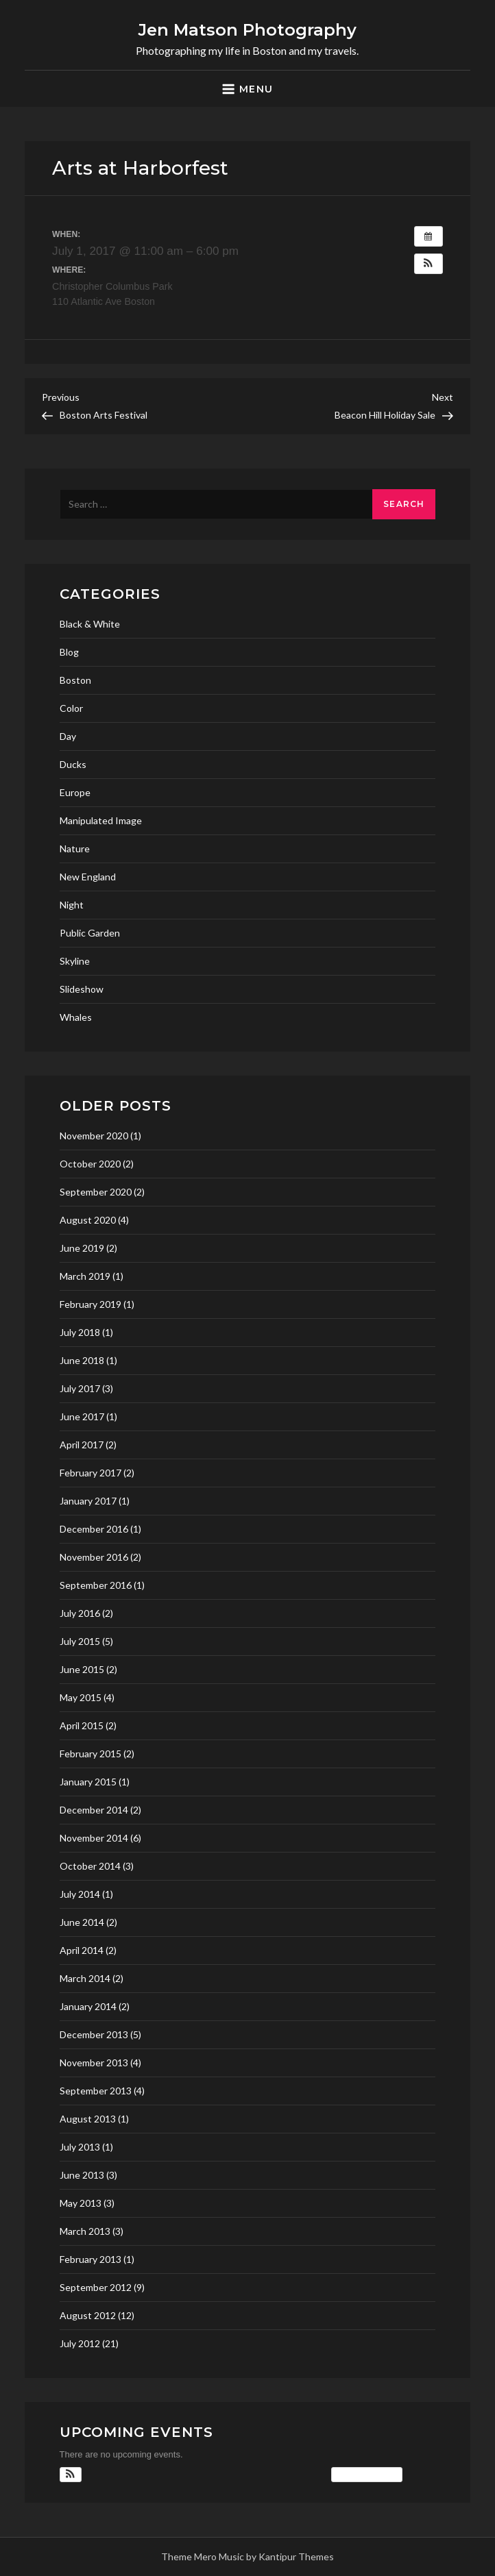 The height and width of the screenshot is (2576, 495). Describe the element at coordinates (90, 1163) in the screenshot. I see `October 2020` at that location.